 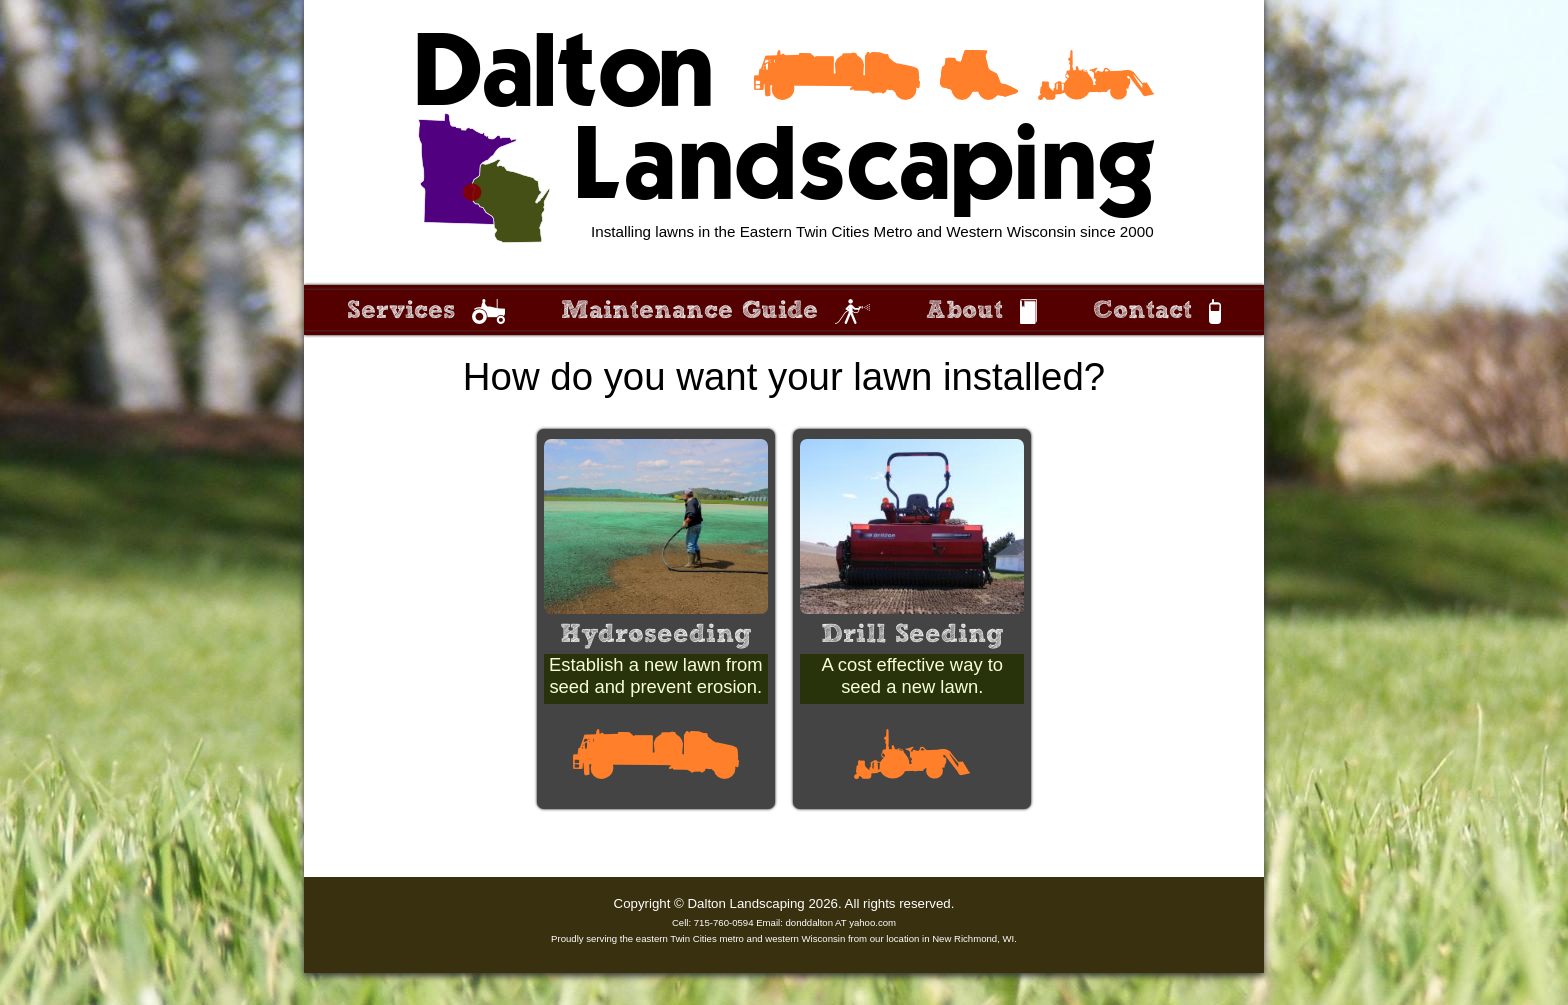 What do you see at coordinates (864, 167) in the screenshot?
I see `Landscaping` at bounding box center [864, 167].